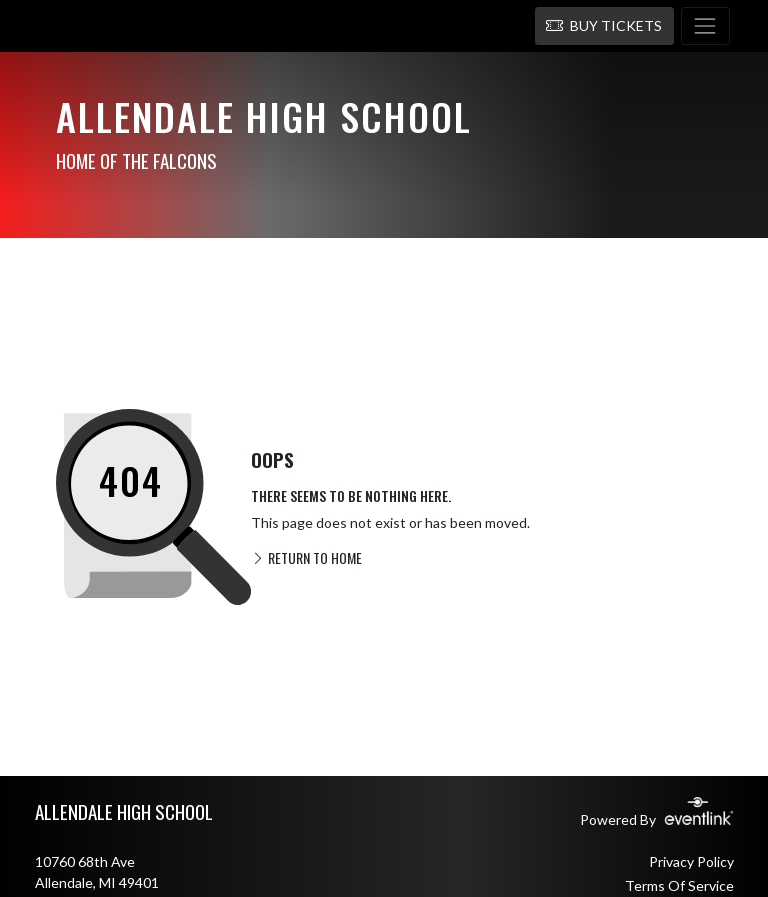 This screenshot has height=897, width=768. I want to click on Privacy Policy, so click(691, 861).